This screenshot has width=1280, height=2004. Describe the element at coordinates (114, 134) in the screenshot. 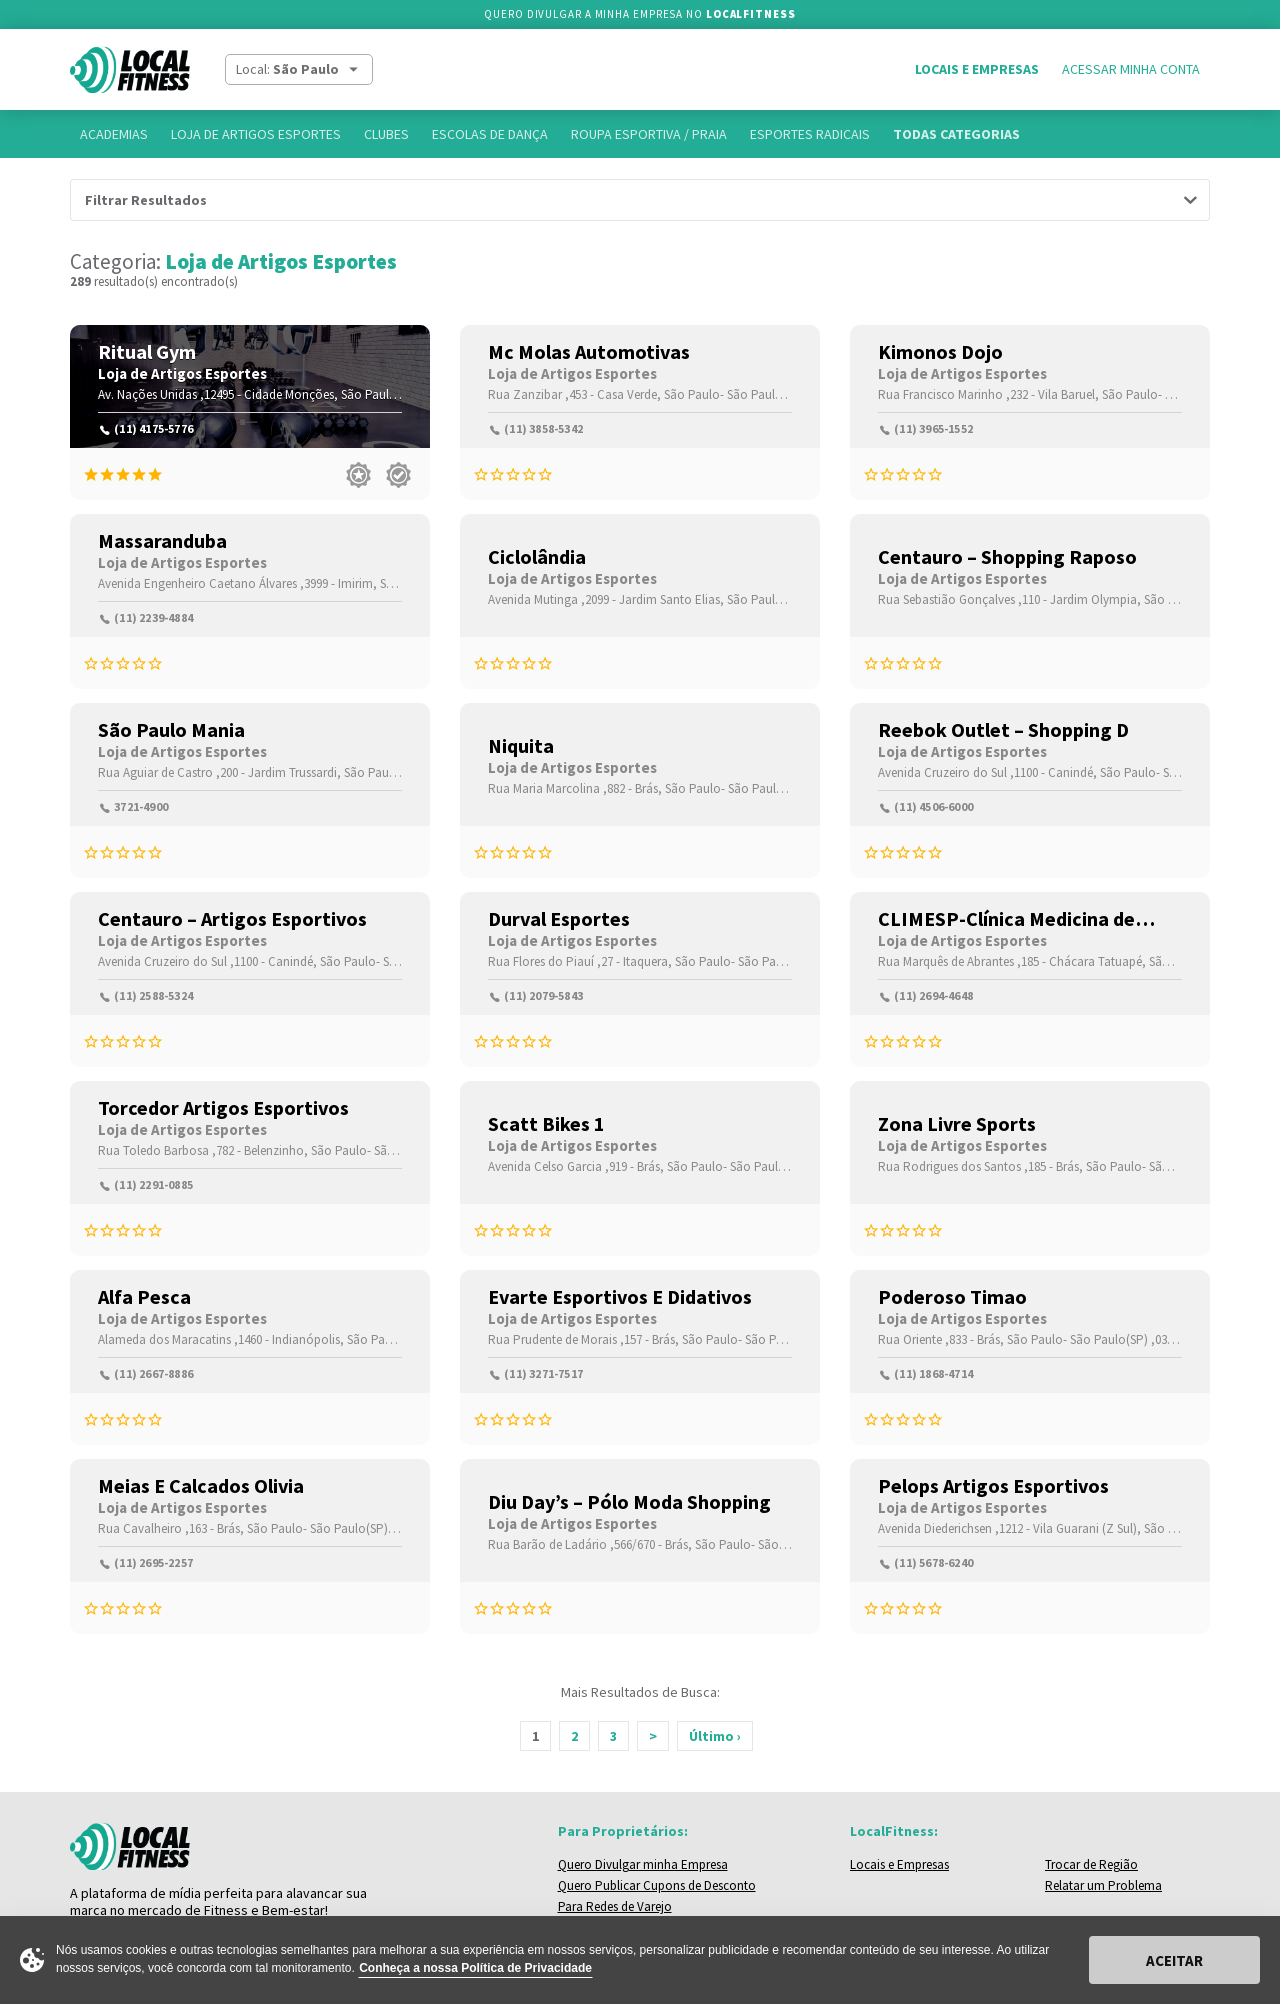

I see `Academias` at that location.